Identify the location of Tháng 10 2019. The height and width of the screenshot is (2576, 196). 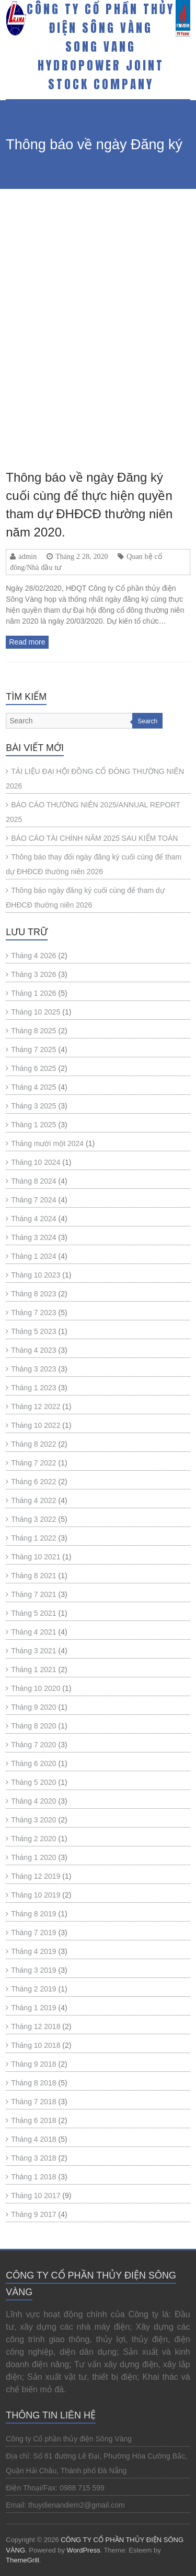
(35, 1895).